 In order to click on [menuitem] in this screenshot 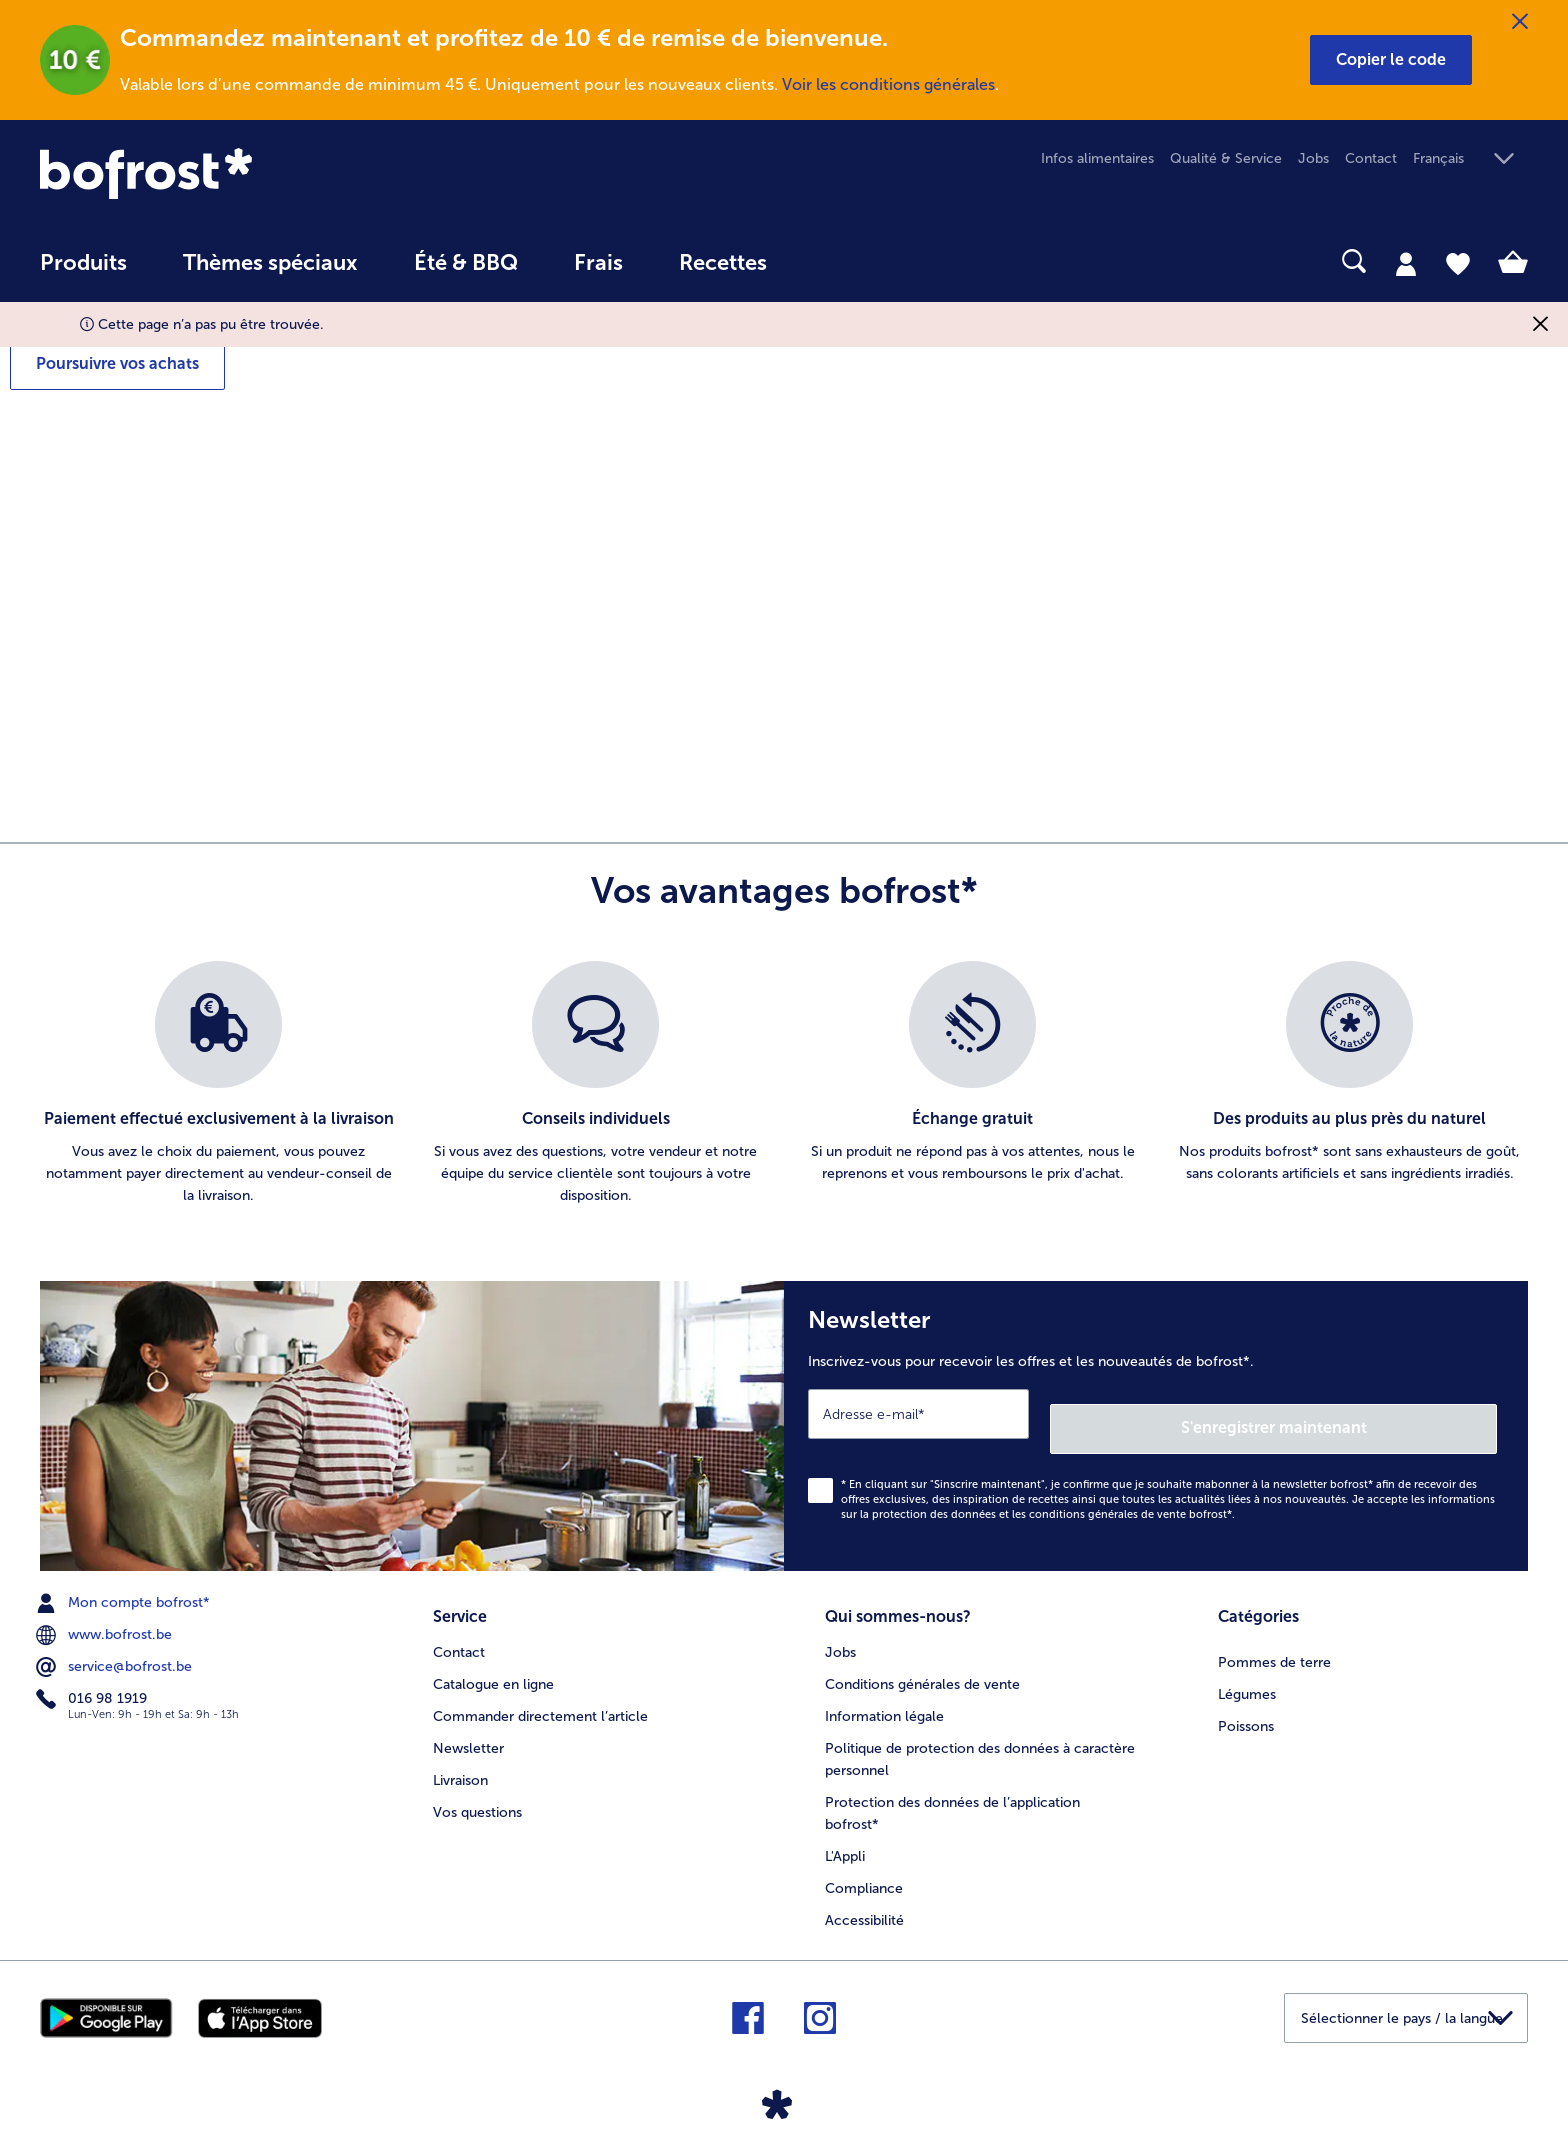, I will do `click(83, 272)`.